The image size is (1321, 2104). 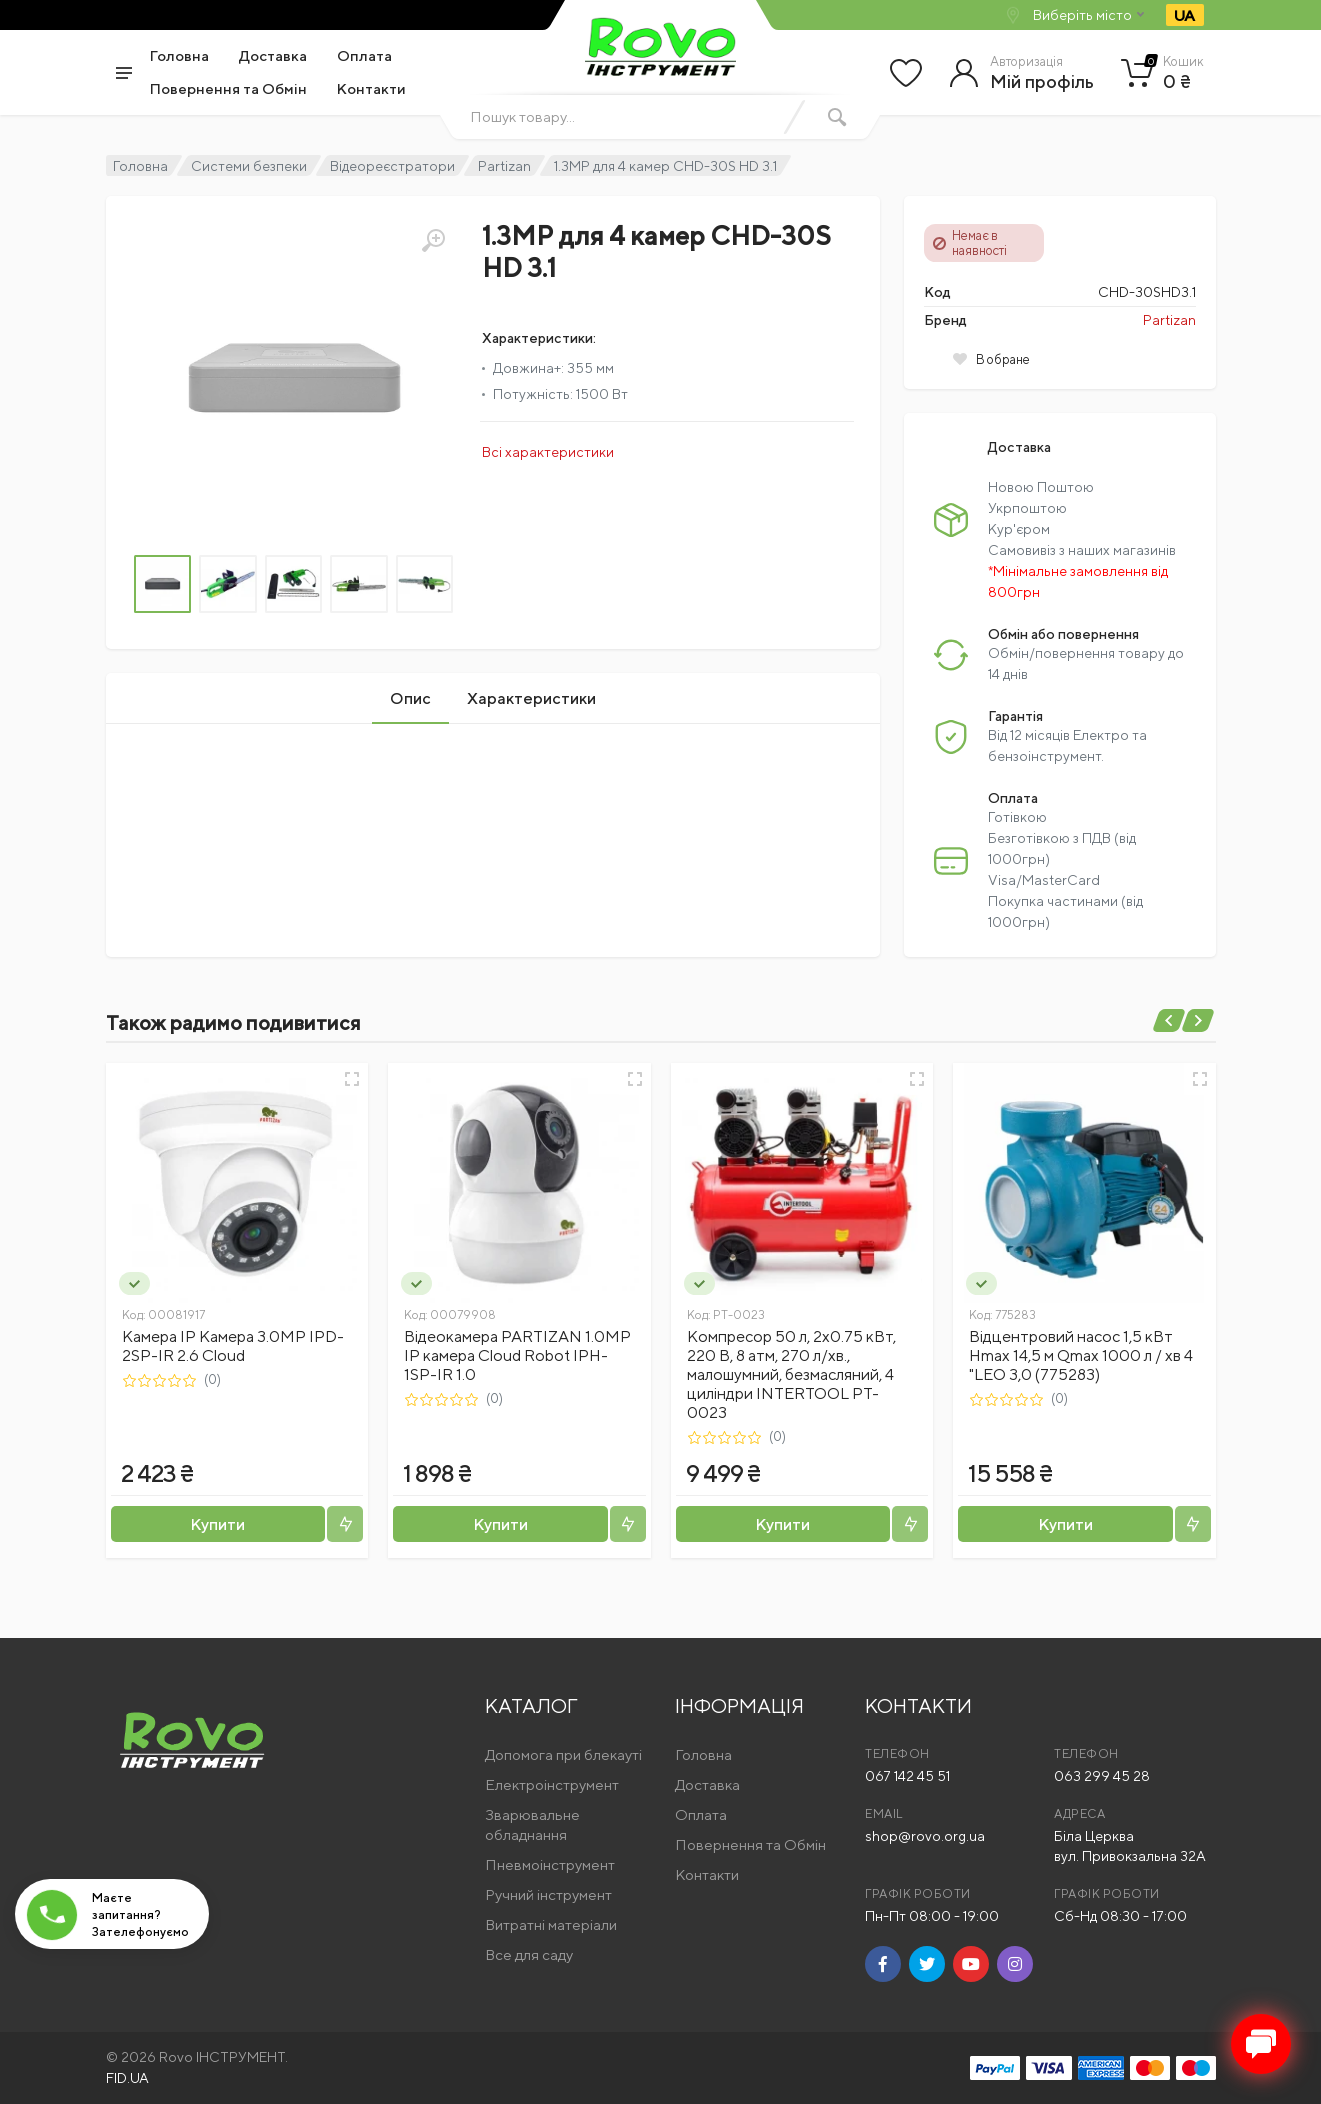 What do you see at coordinates (791, 1374) in the screenshot?
I see `Компресор 50 л, 2x0.75 кВт, 220 В, 8 aтм, 270 л/хв., малошумний, безмасляний, 4 циліндри INTERTOOL PT-0023` at bounding box center [791, 1374].